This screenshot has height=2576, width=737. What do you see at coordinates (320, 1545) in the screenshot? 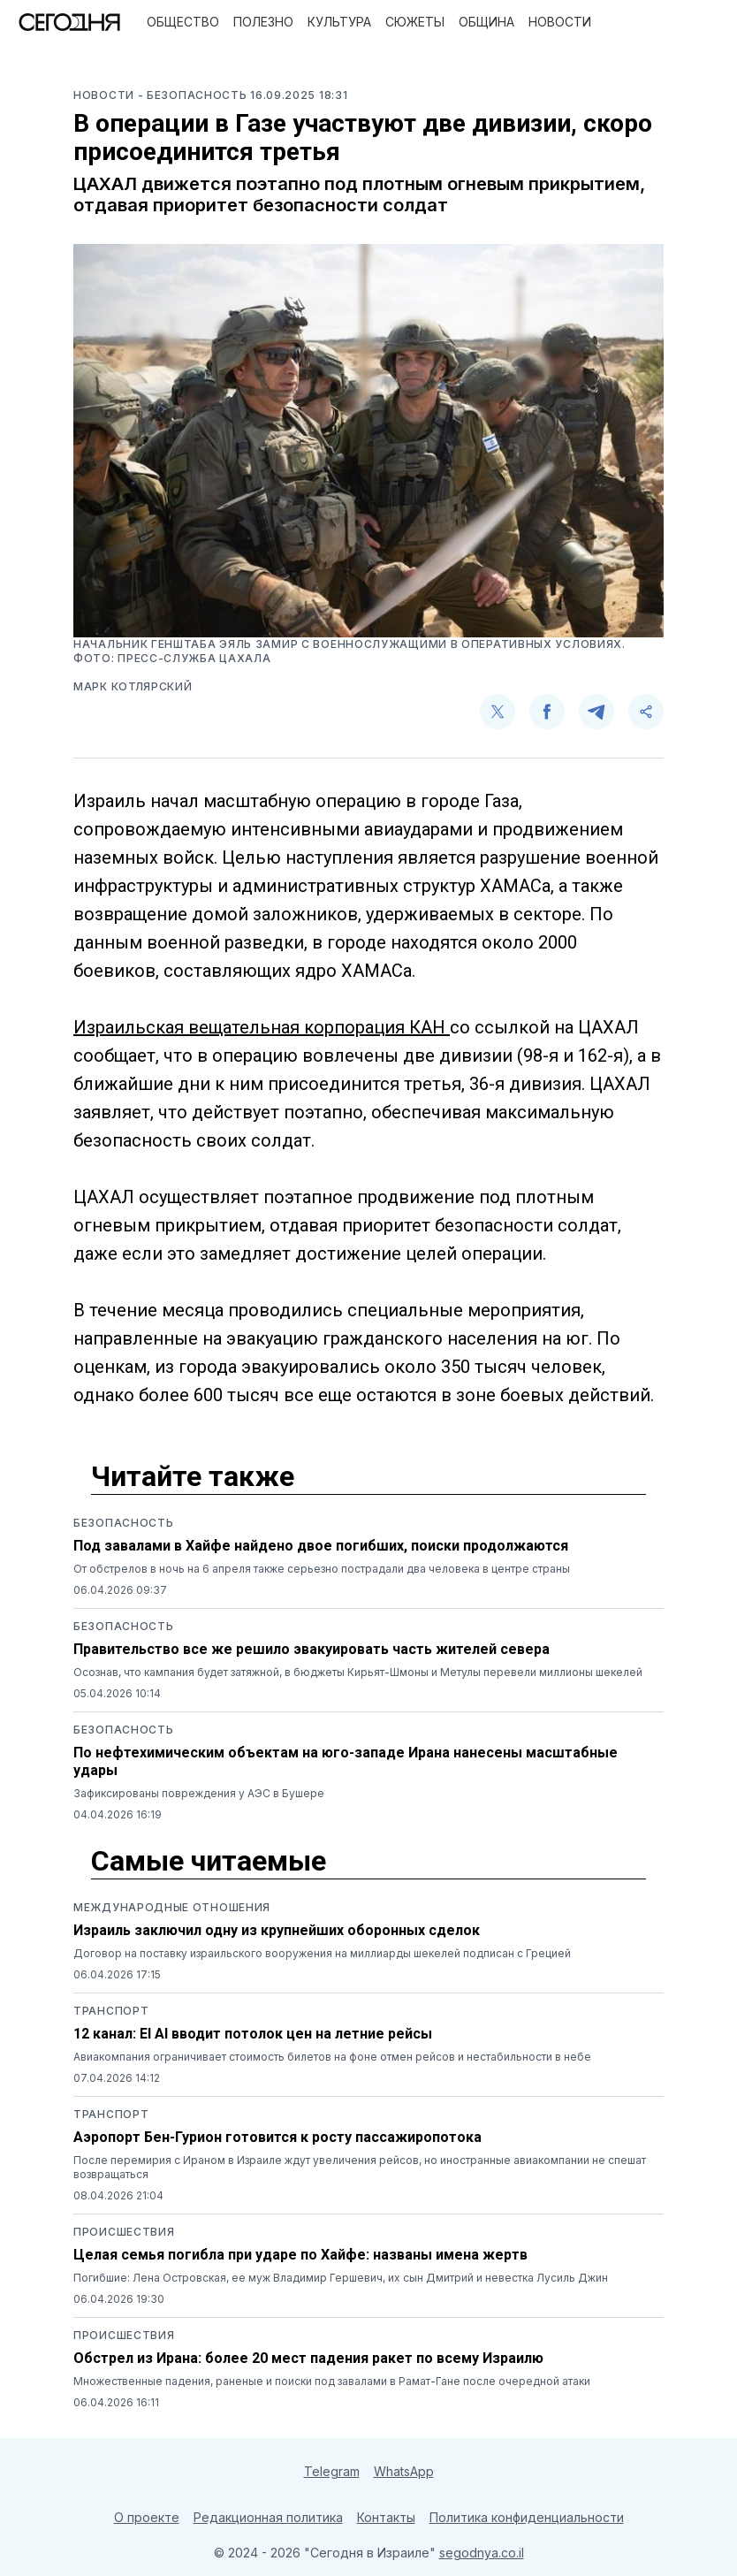
I see `Под завалами в Хайфе найдено двое погибших, поиски продолжаются` at bounding box center [320, 1545].